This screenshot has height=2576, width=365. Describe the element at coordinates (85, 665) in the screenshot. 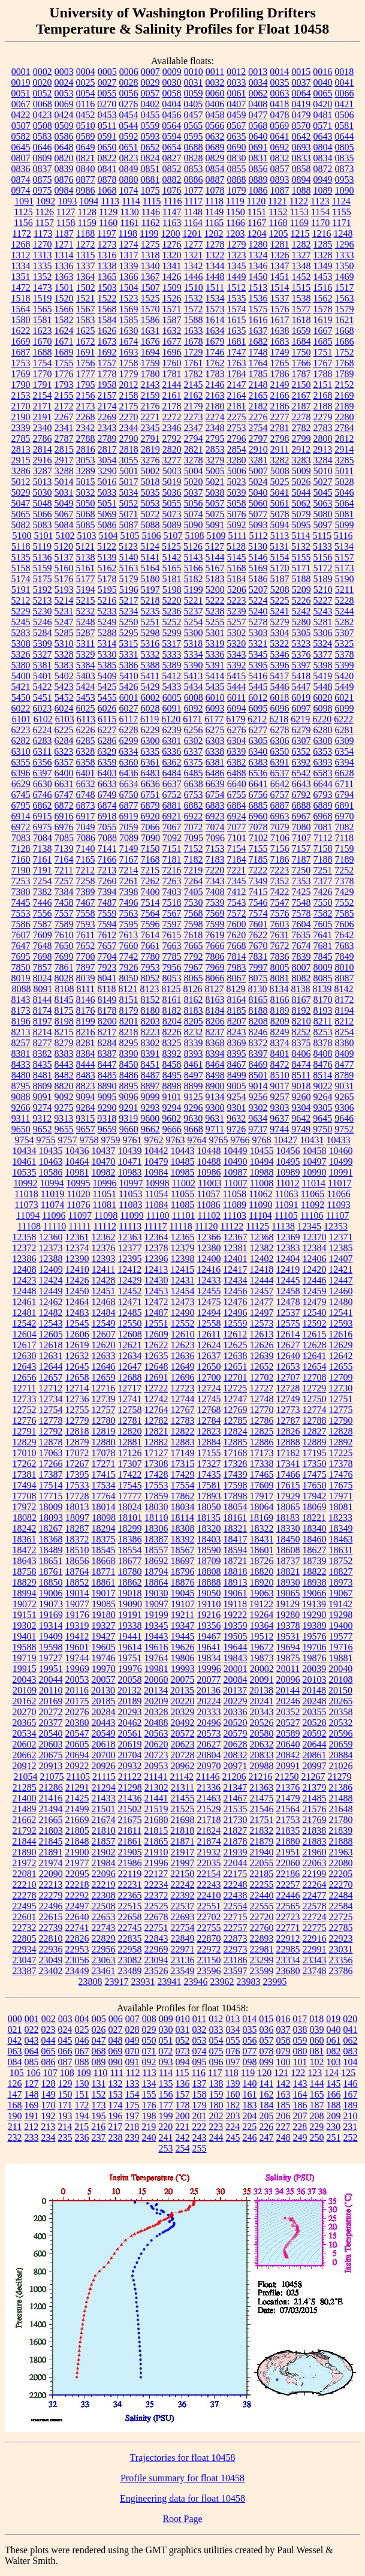

I see `5384` at that location.